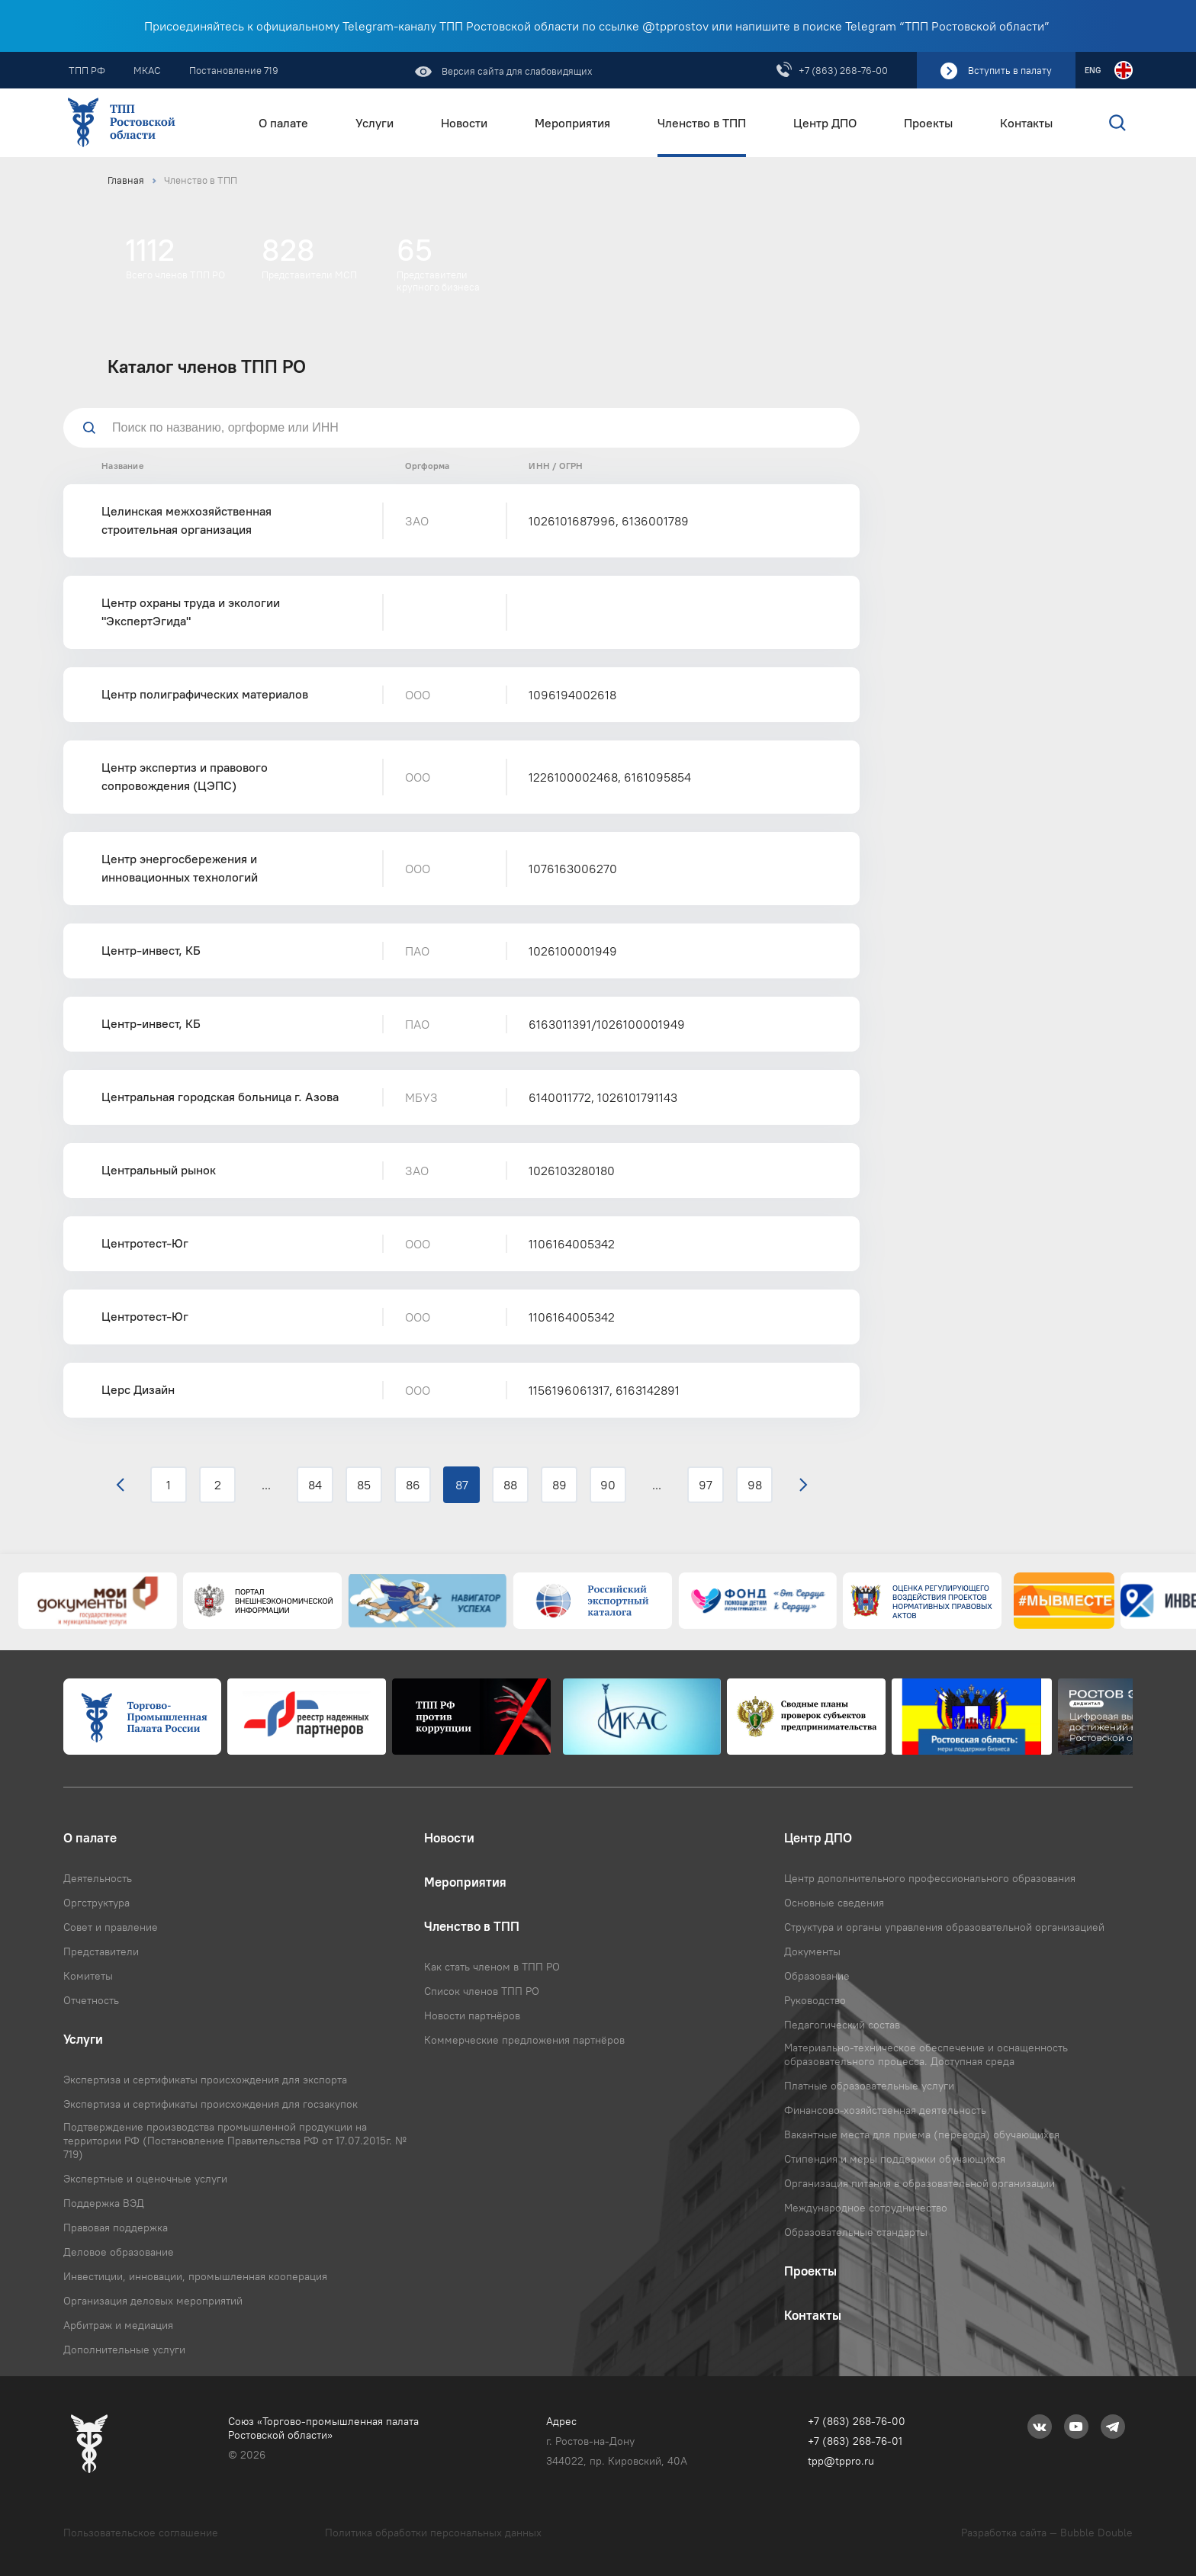 The height and width of the screenshot is (2576, 1196). I want to click on Инвестиции, инновации, промышленная кооперация, so click(195, 2276).